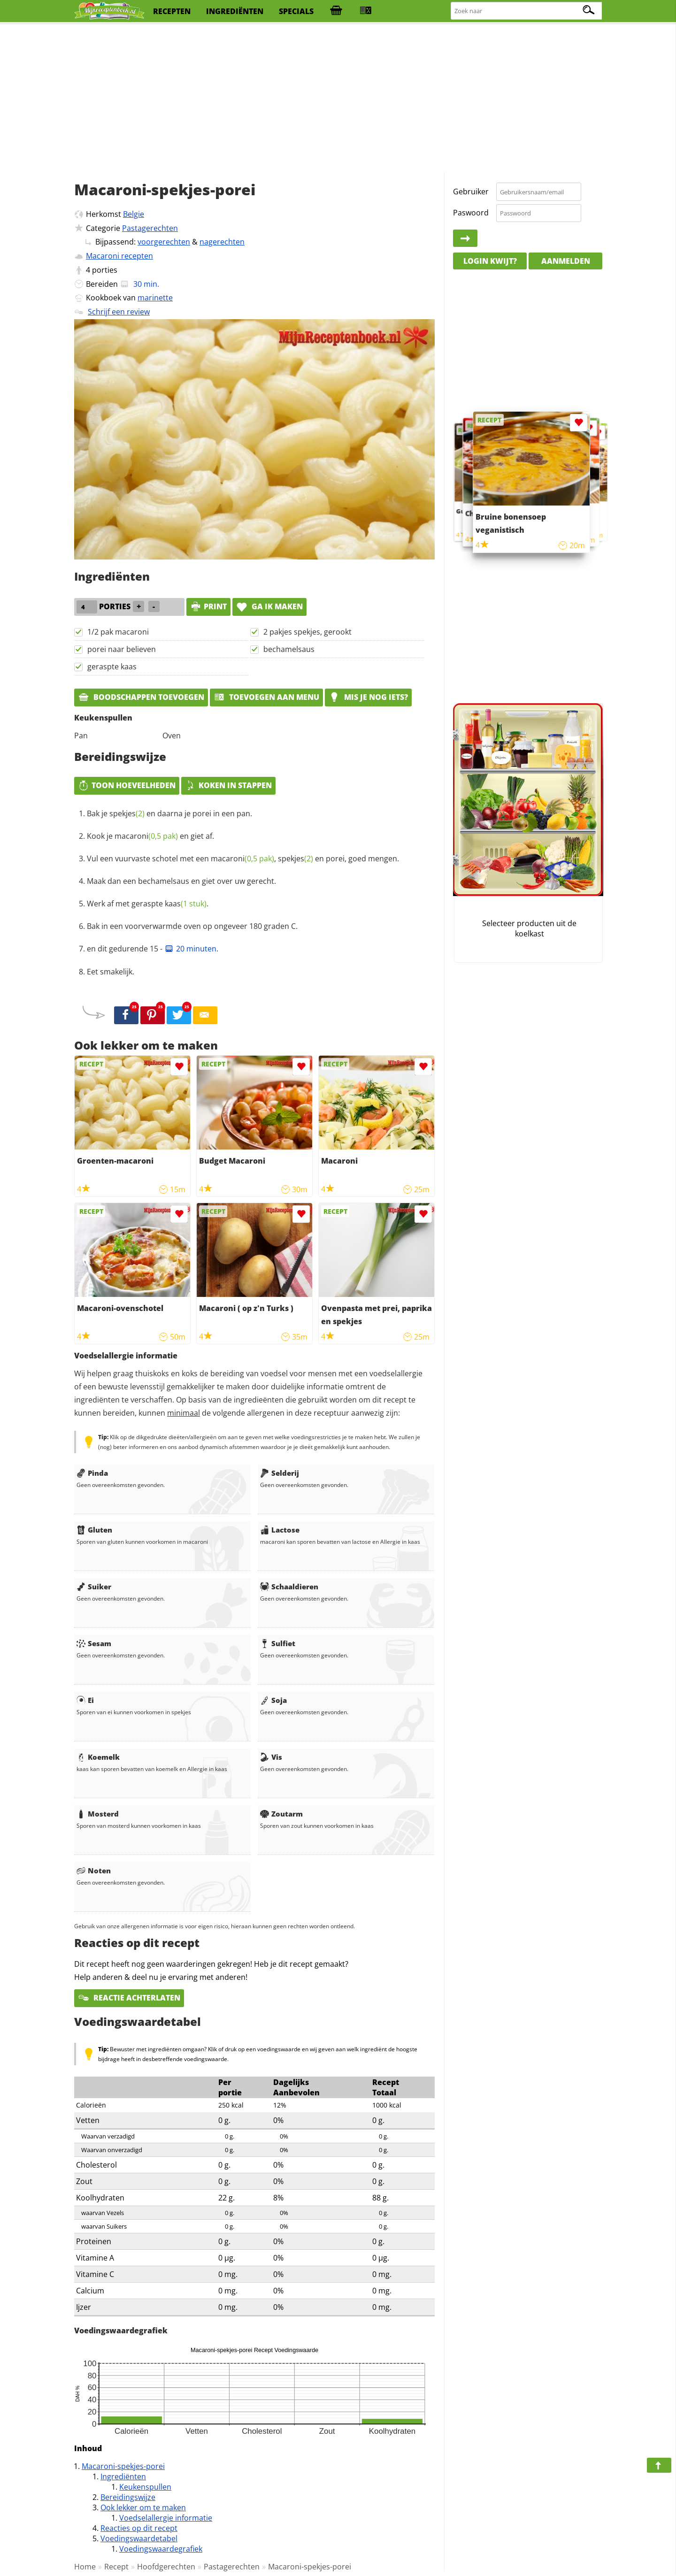 The height and width of the screenshot is (2576, 676). I want to click on 2 pakjes spekjes, gerookt, so click(307, 632).